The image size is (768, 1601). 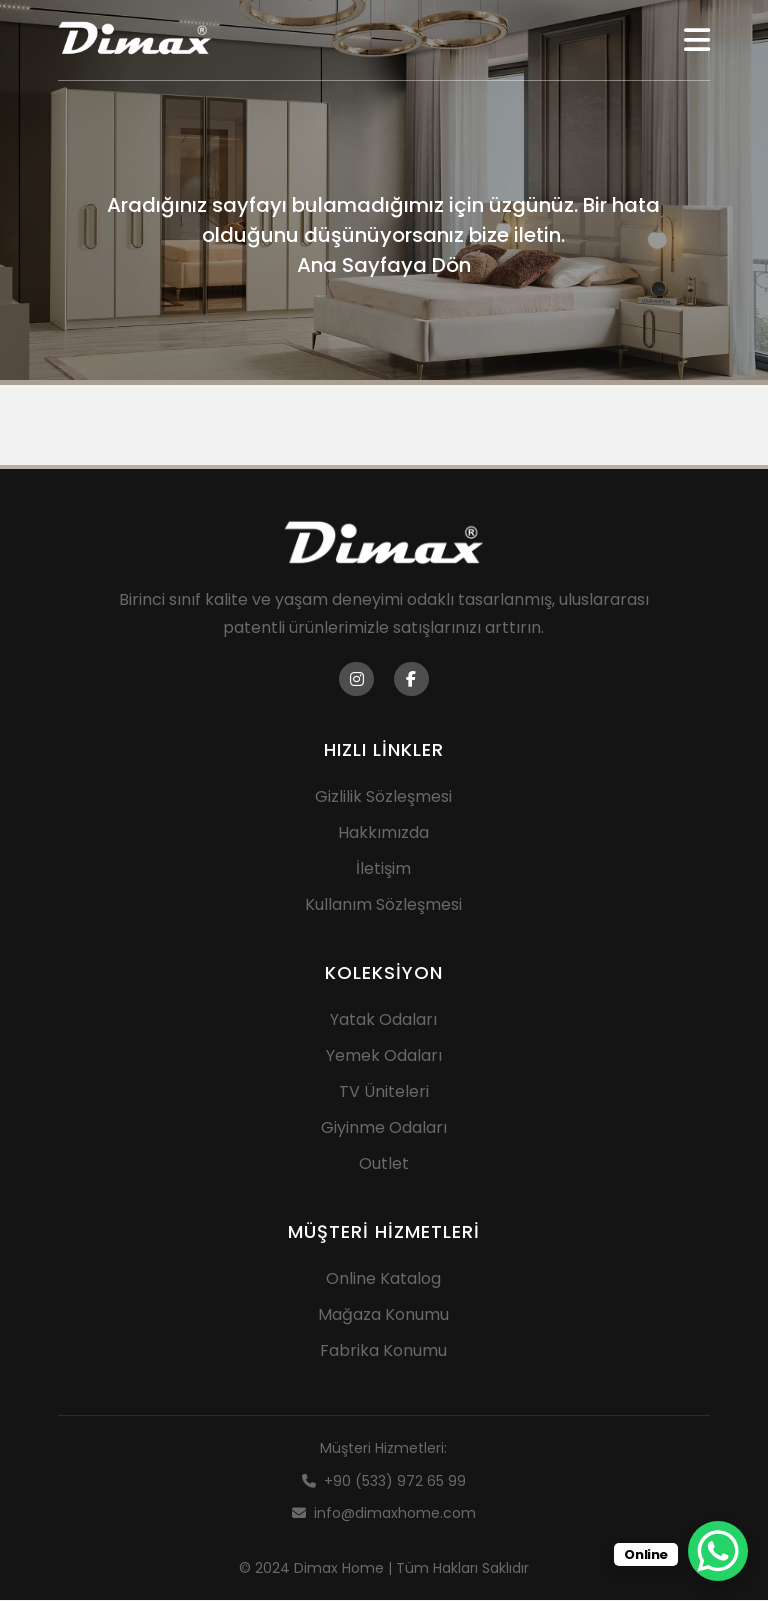 I want to click on Fabrika Konumu, so click(x=383, y=1351).